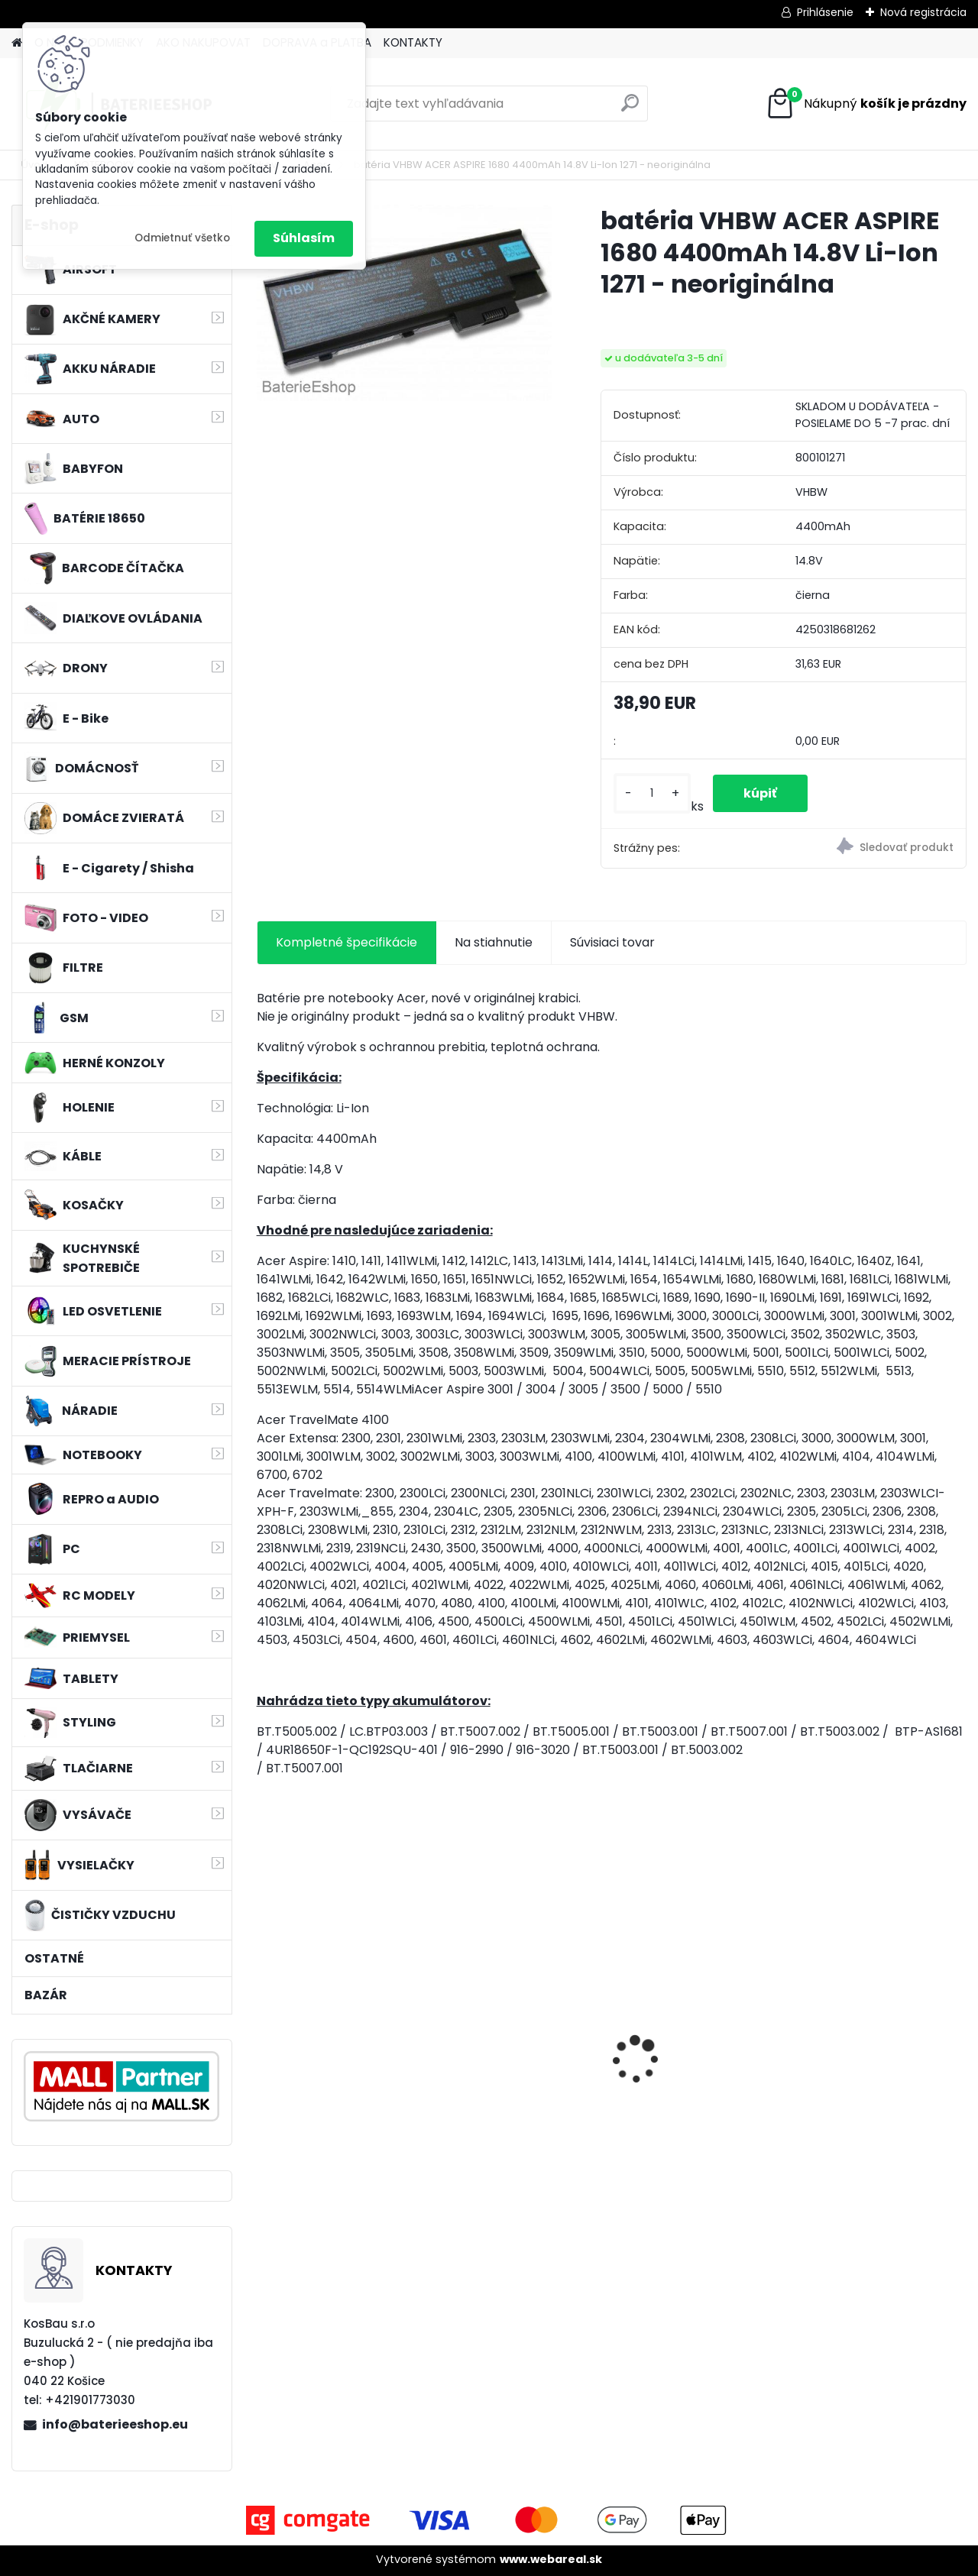 The image size is (978, 2576). Describe the element at coordinates (515, 2056) in the screenshot. I see `Duálna nabíjačka ako DC18RD vrátane napájacieho kábla pre batérie Makita 14,4/18` at that location.